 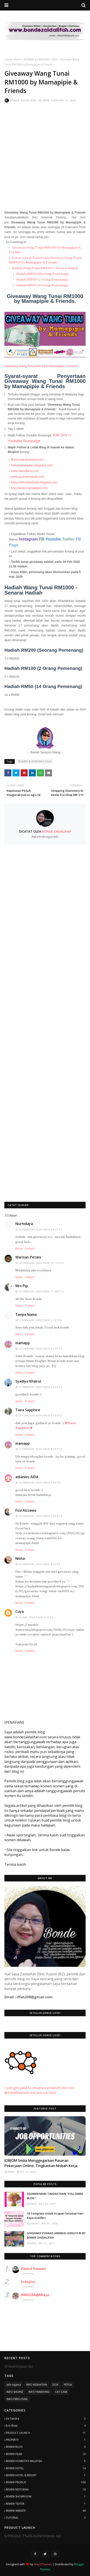 What do you see at coordinates (46, 2517) in the screenshot?
I see `TUTORIAL` at bounding box center [46, 2517].